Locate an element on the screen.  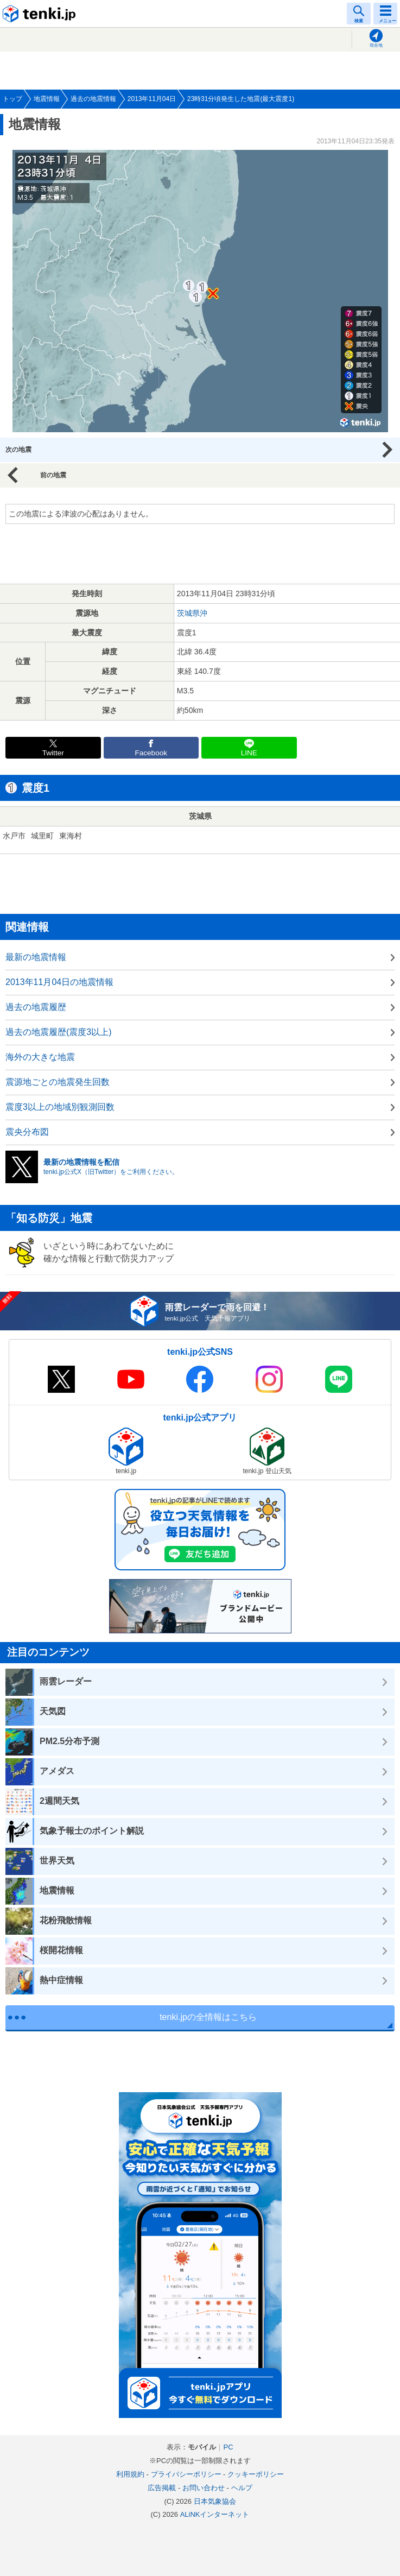
震度3以上の地域別観測回数 is located at coordinates (60, 1107).